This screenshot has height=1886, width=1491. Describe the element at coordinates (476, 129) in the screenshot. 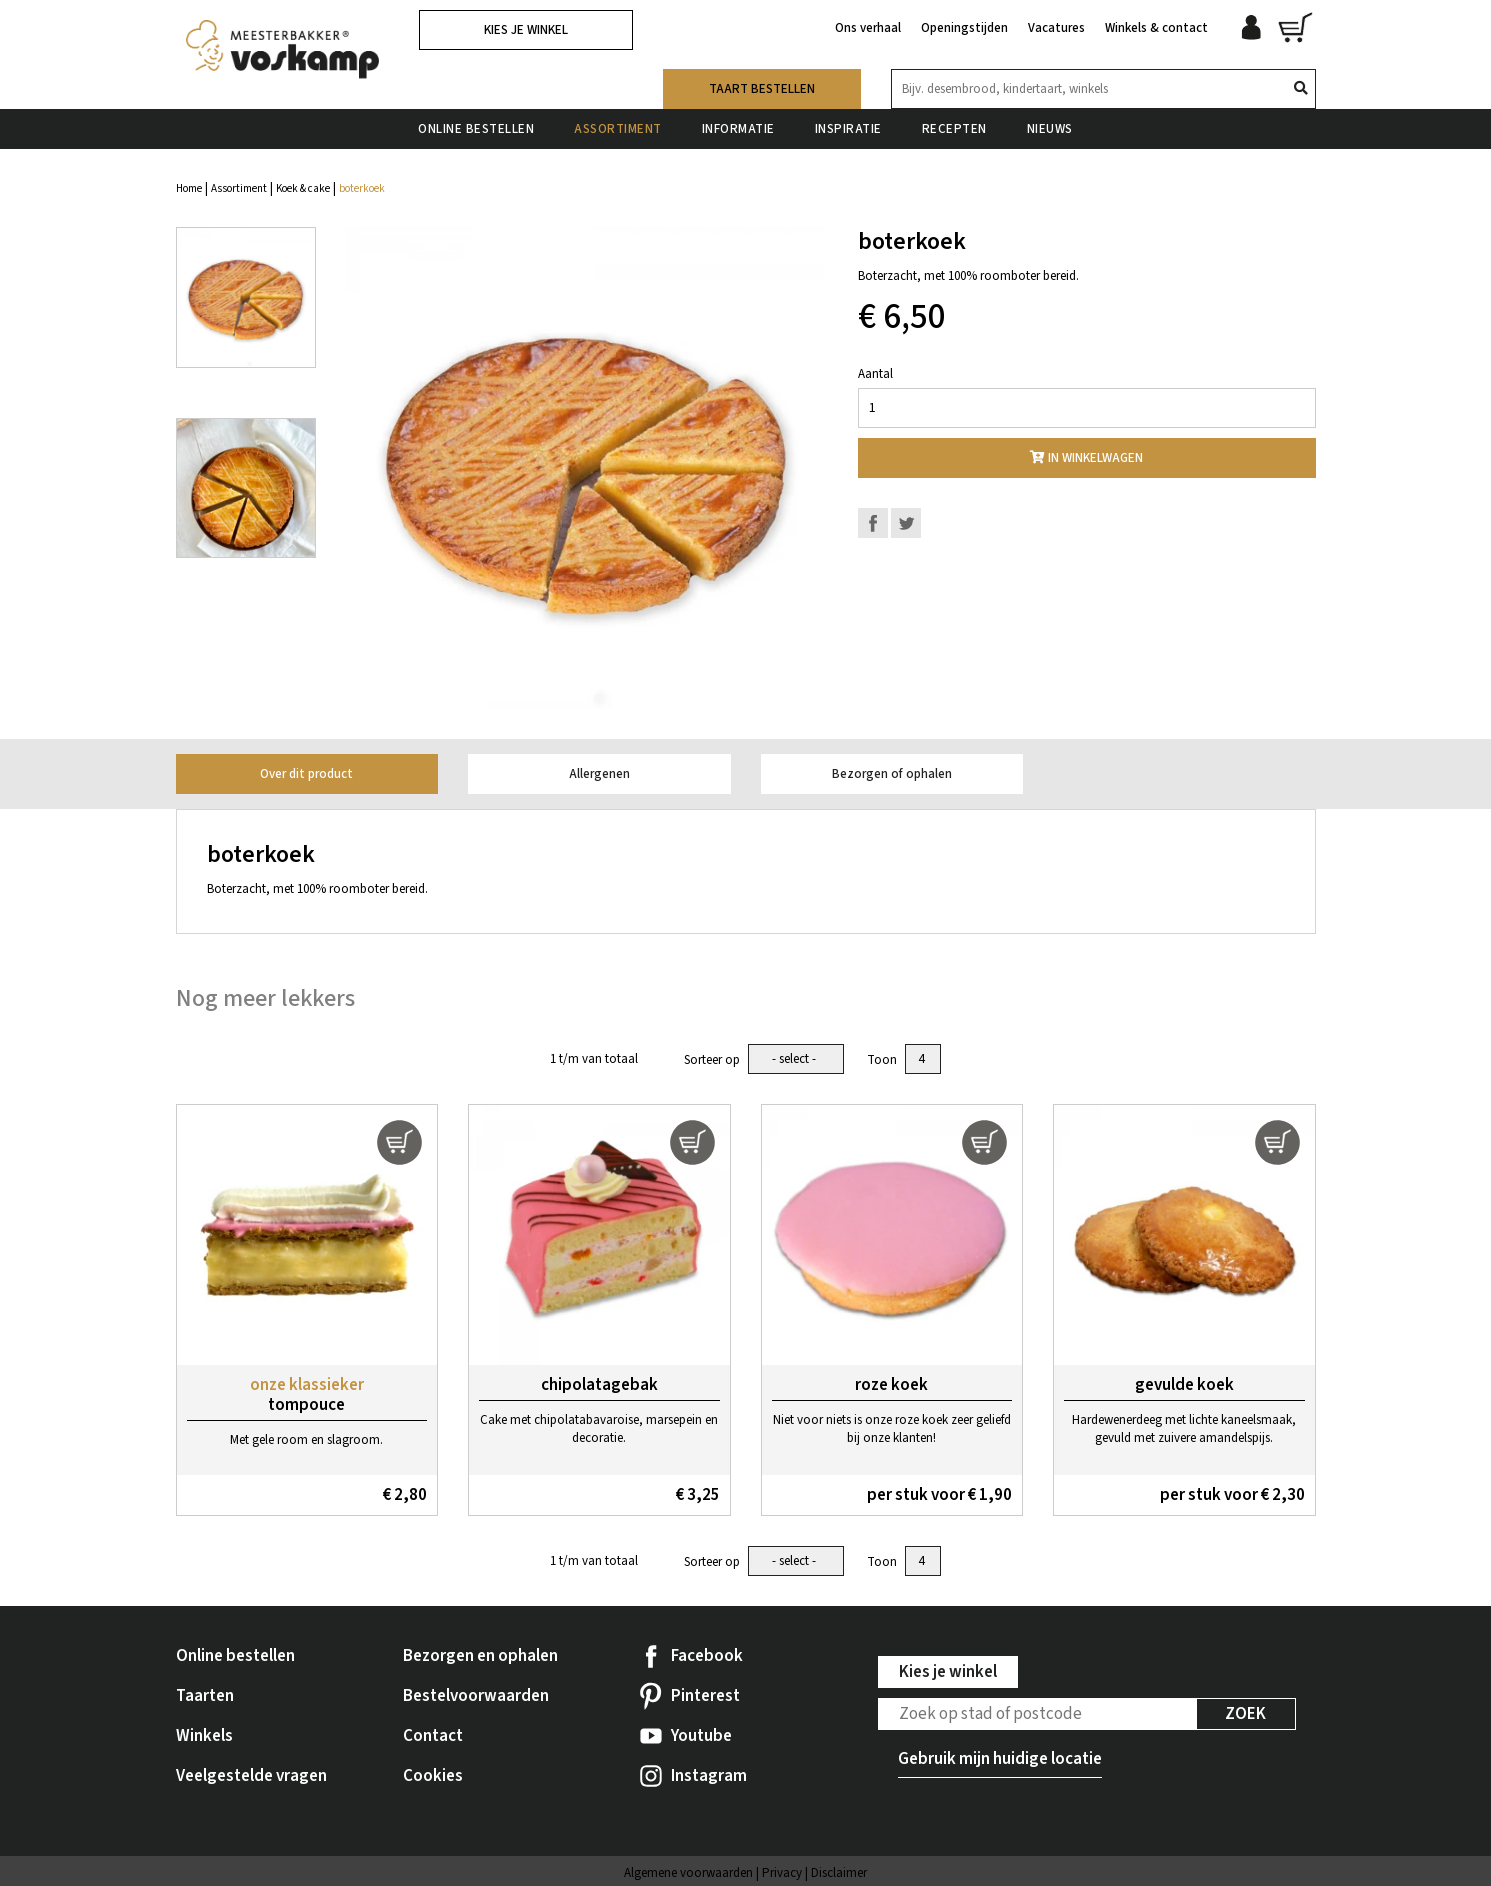

I see `Online bestellen` at that location.